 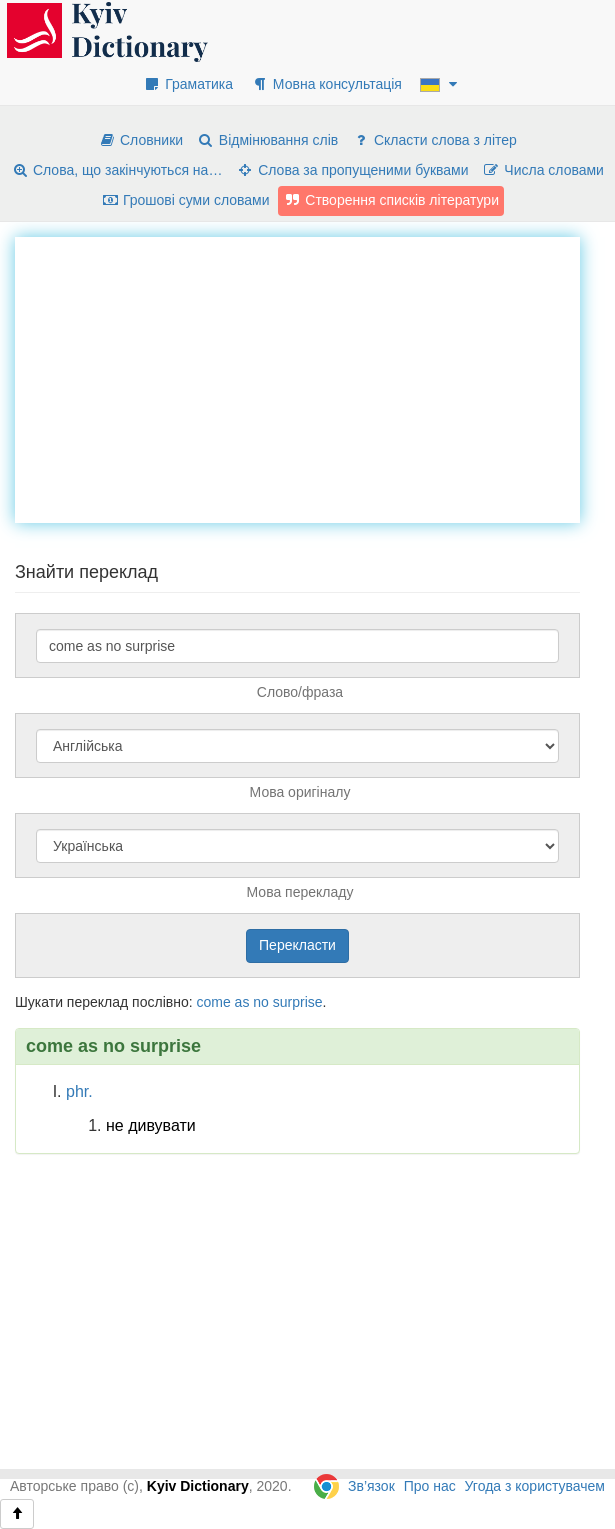 What do you see at coordinates (242, 1002) in the screenshot?
I see `as` at bounding box center [242, 1002].